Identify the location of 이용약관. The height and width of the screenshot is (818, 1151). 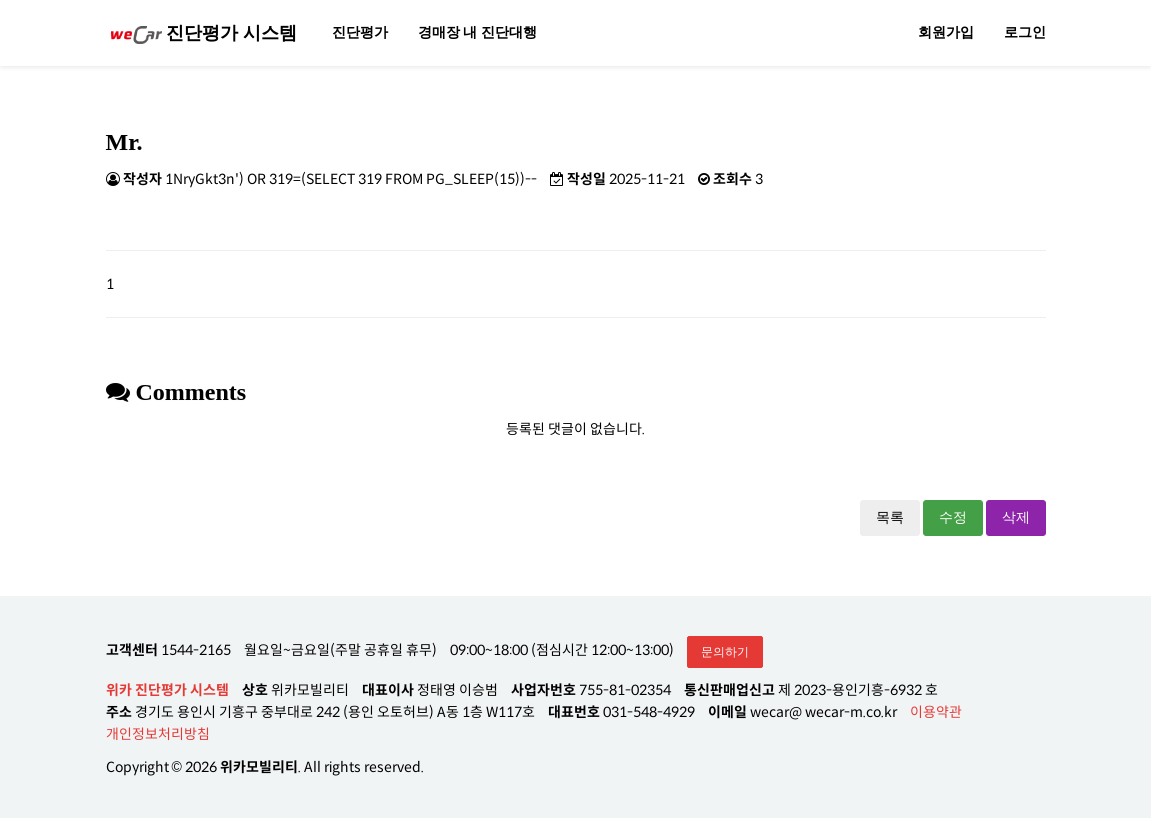
(936, 712).